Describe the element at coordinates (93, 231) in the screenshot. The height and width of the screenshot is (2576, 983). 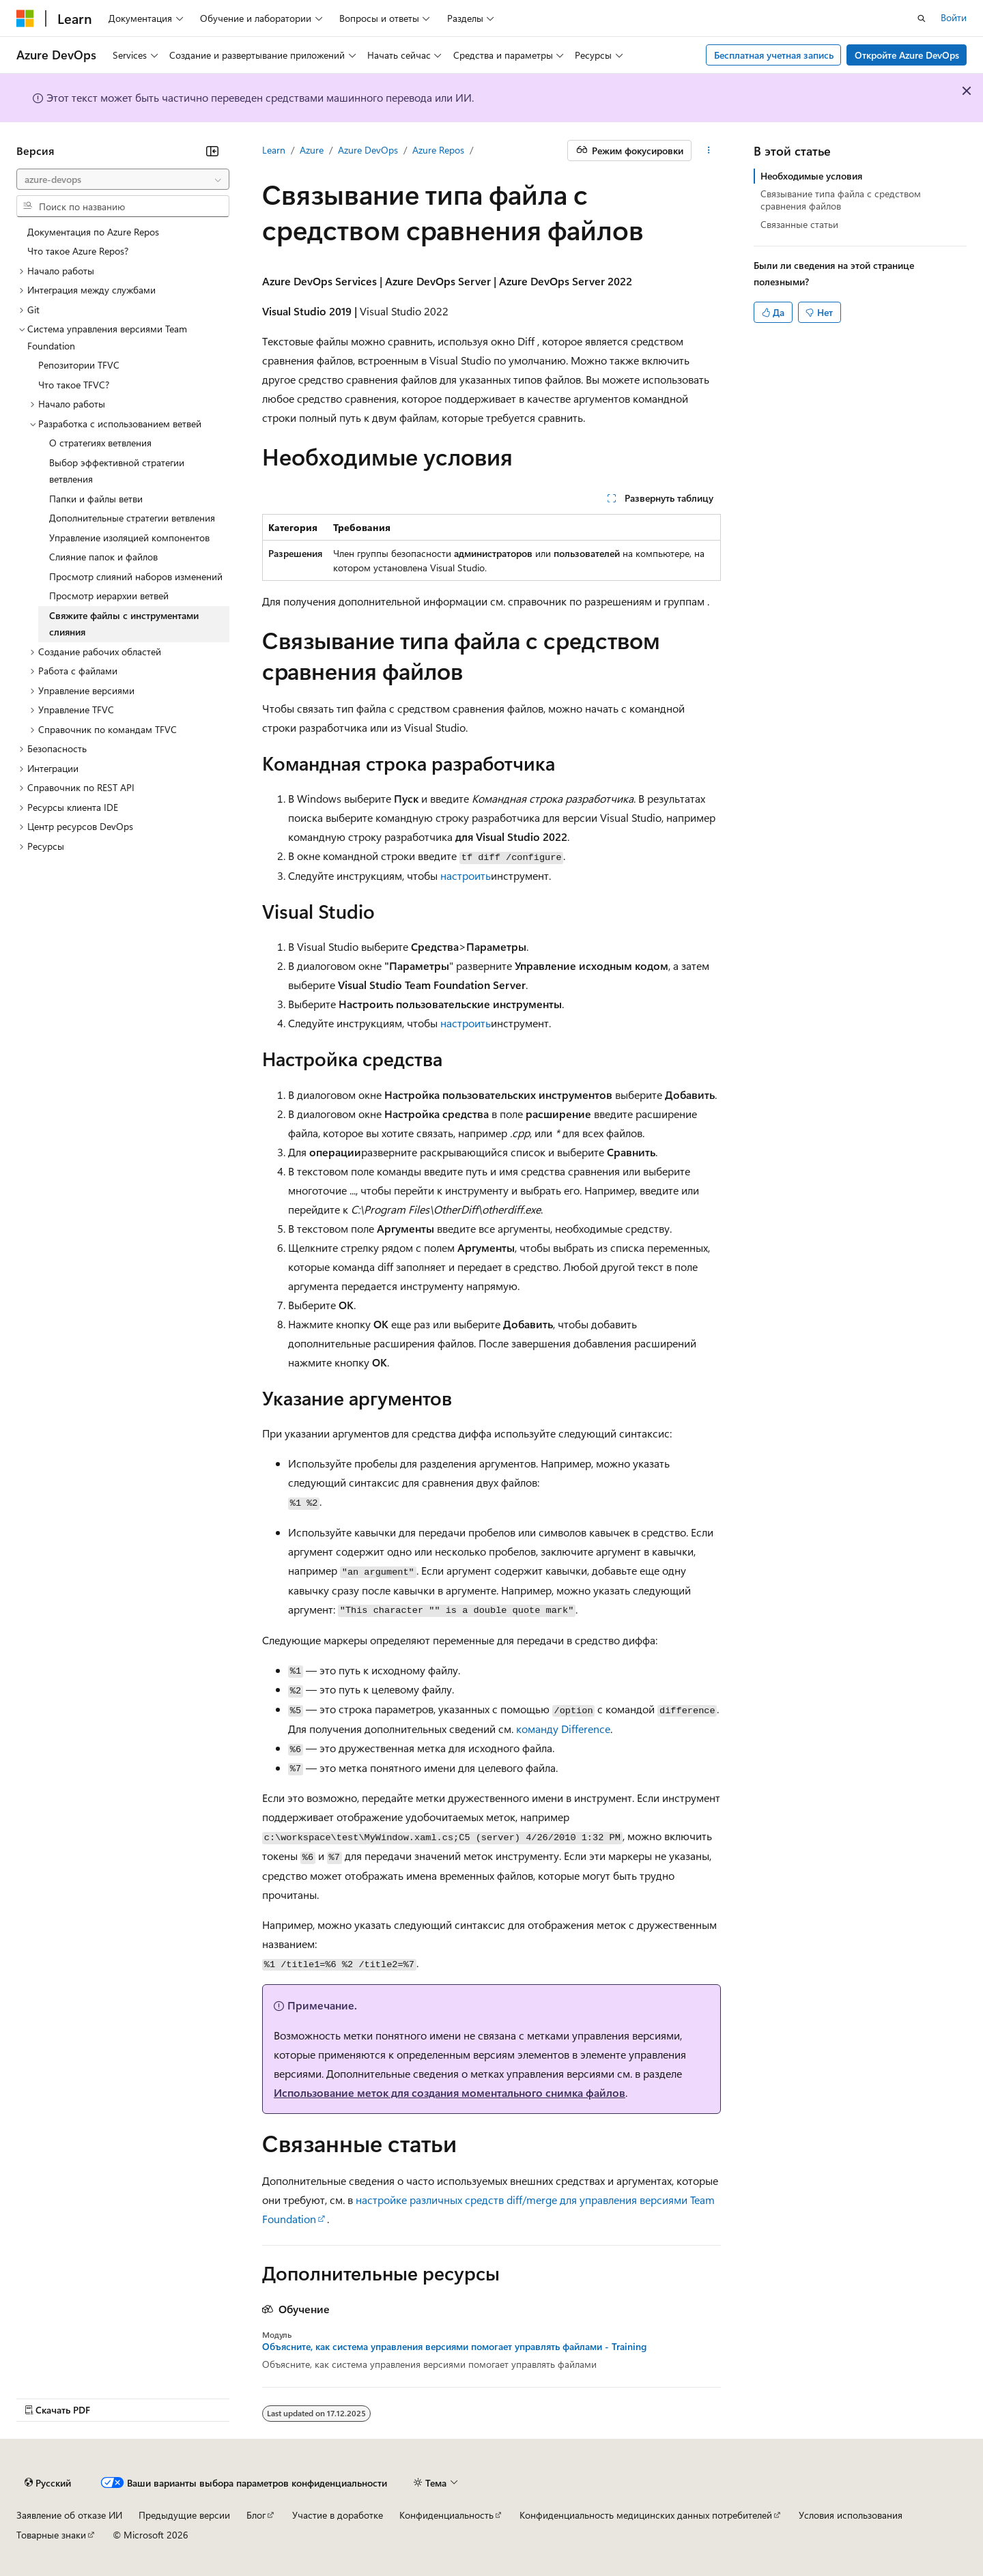
I see `Документация по Azure Repos [treeitem]` at that location.